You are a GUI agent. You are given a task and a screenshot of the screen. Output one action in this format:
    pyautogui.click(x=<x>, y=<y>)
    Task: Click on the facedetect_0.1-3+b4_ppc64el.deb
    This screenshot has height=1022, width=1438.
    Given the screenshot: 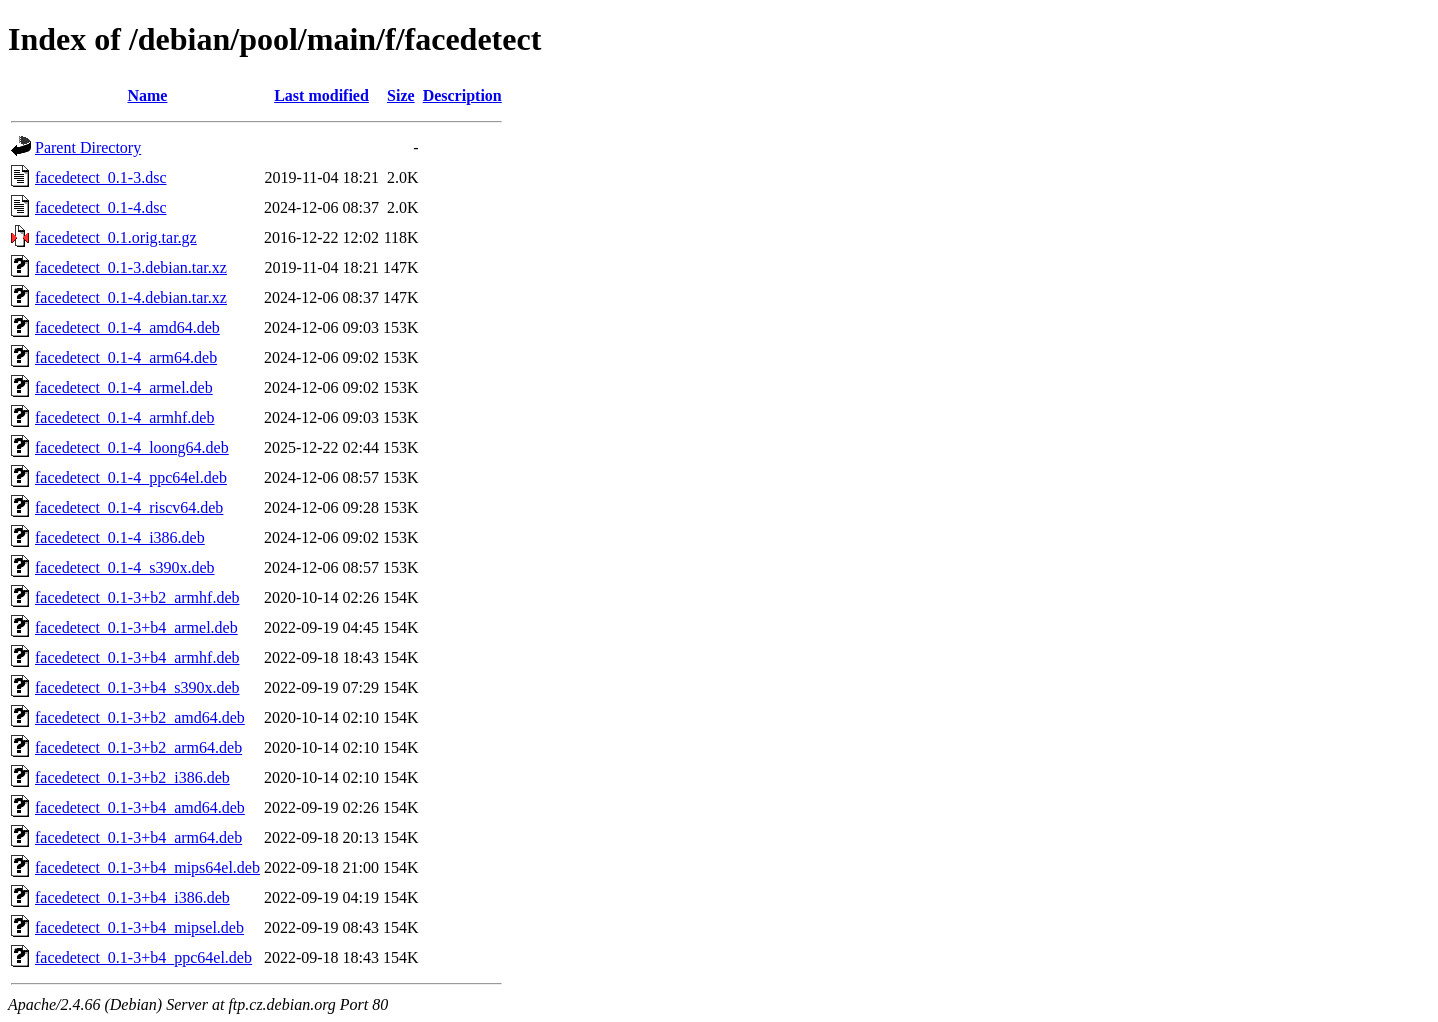 What is the action you would take?
    pyautogui.click(x=143, y=957)
    